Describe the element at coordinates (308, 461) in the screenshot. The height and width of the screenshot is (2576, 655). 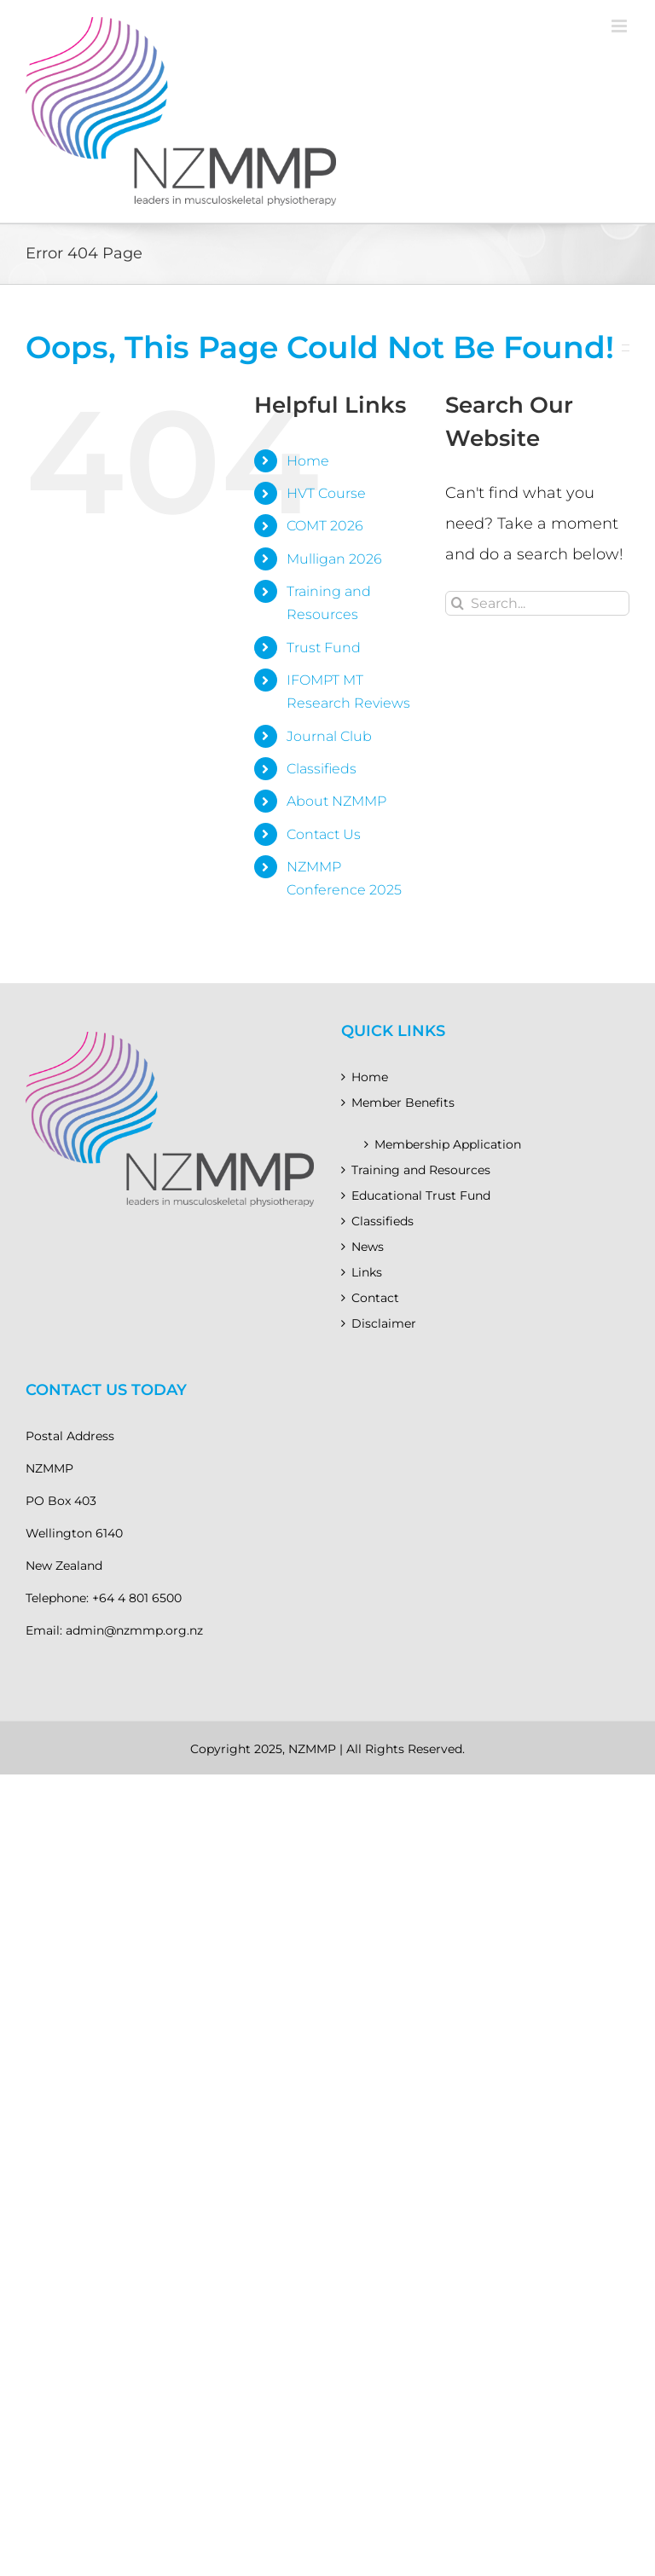
I see `Home` at that location.